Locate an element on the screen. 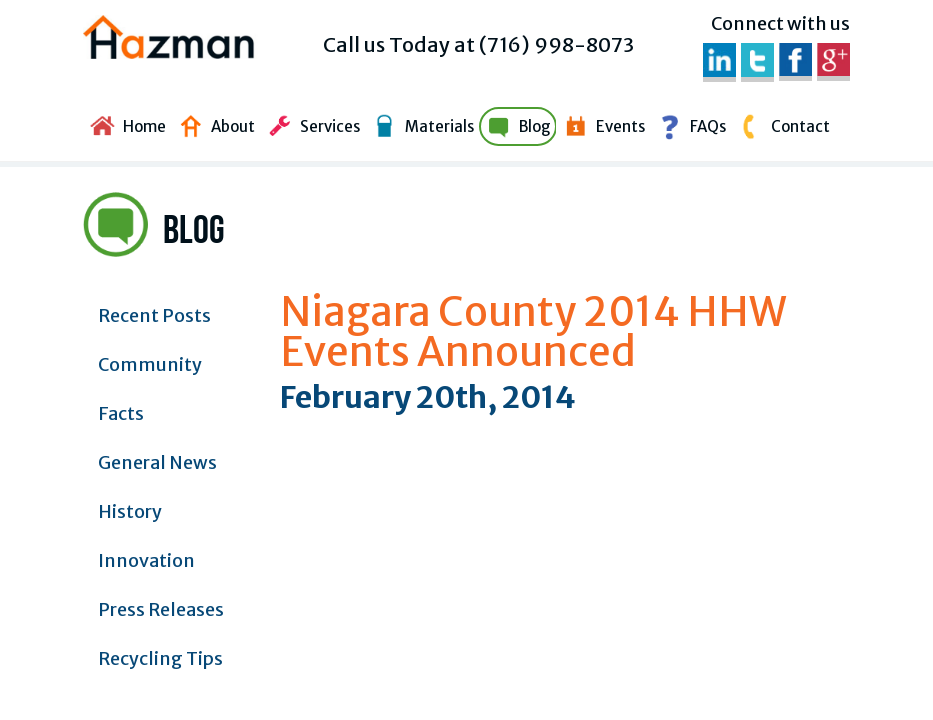 This screenshot has height=720, width=933. Blog is located at coordinates (516, 124).